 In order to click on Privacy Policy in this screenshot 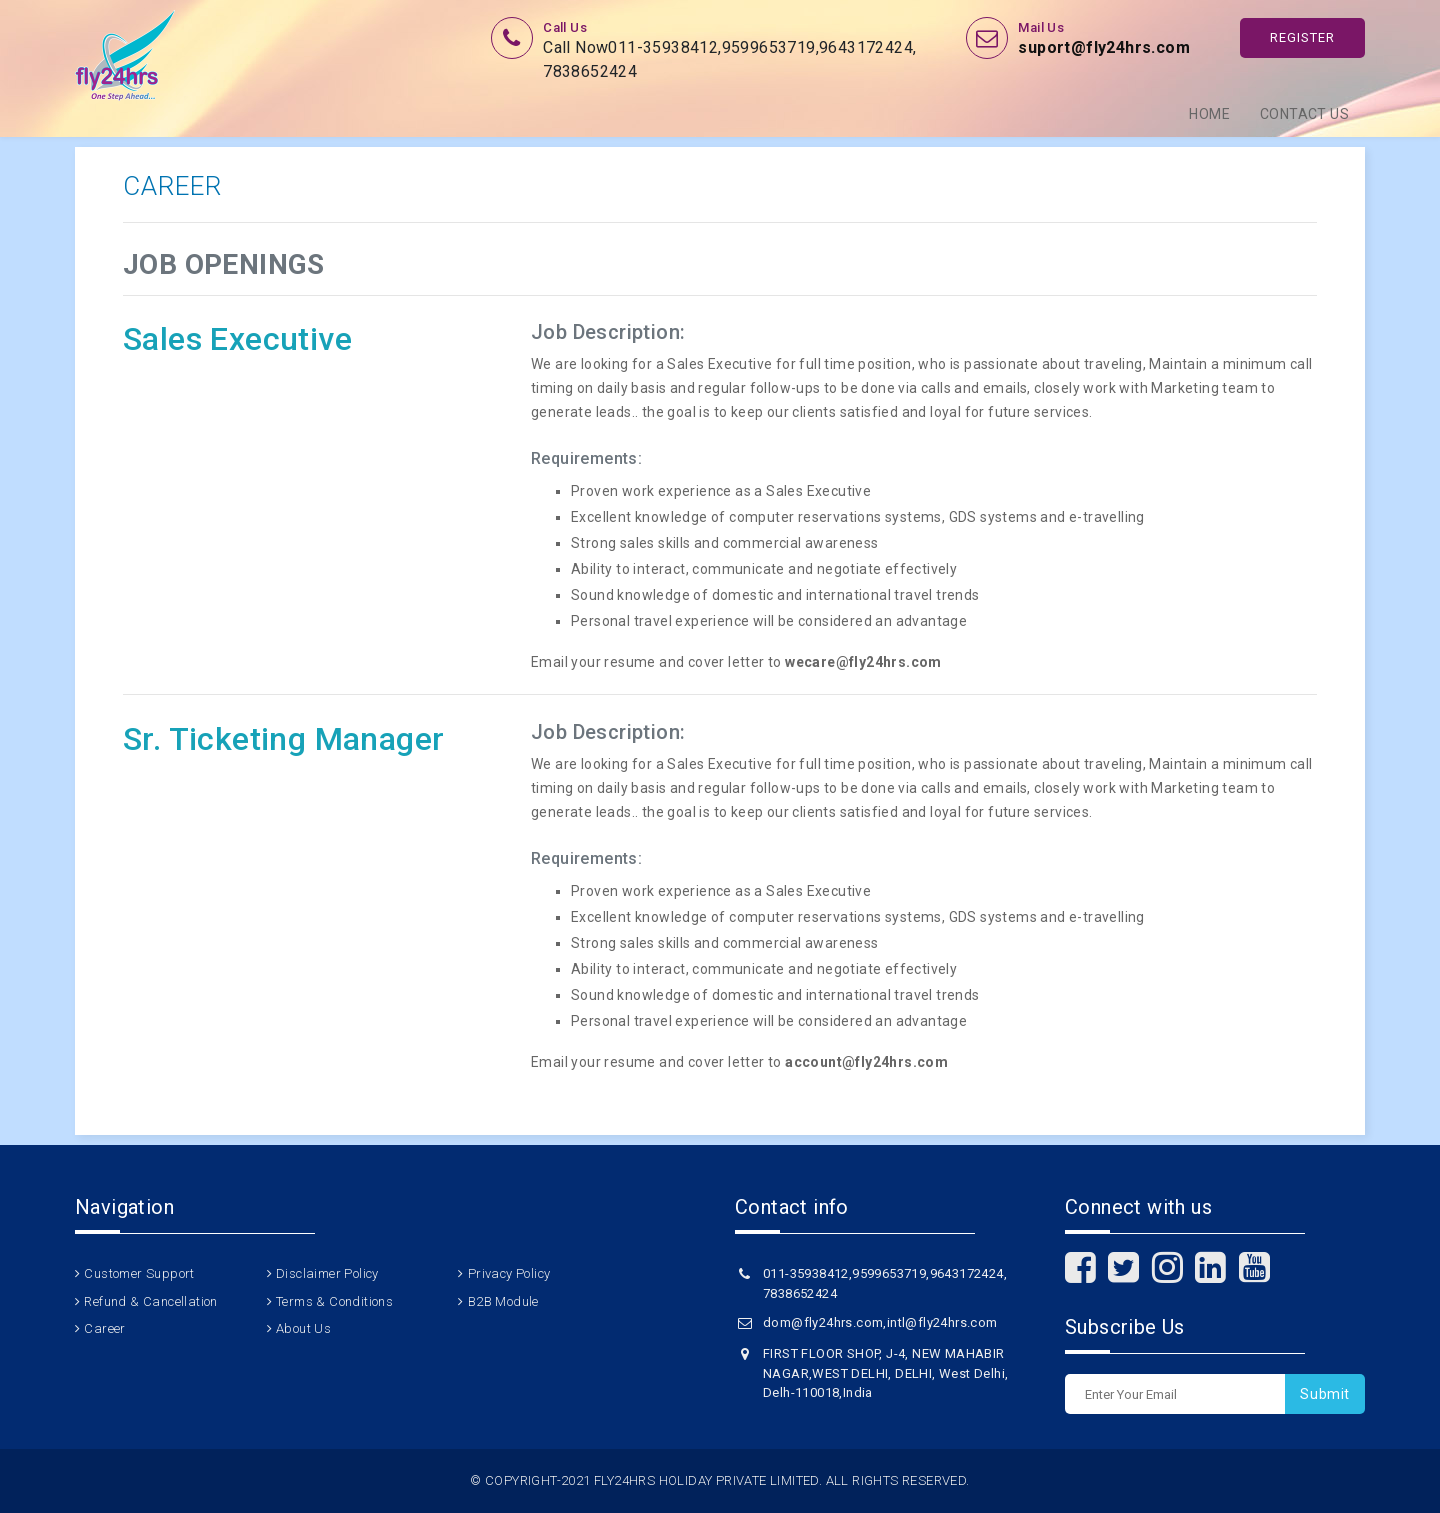, I will do `click(509, 1273)`.